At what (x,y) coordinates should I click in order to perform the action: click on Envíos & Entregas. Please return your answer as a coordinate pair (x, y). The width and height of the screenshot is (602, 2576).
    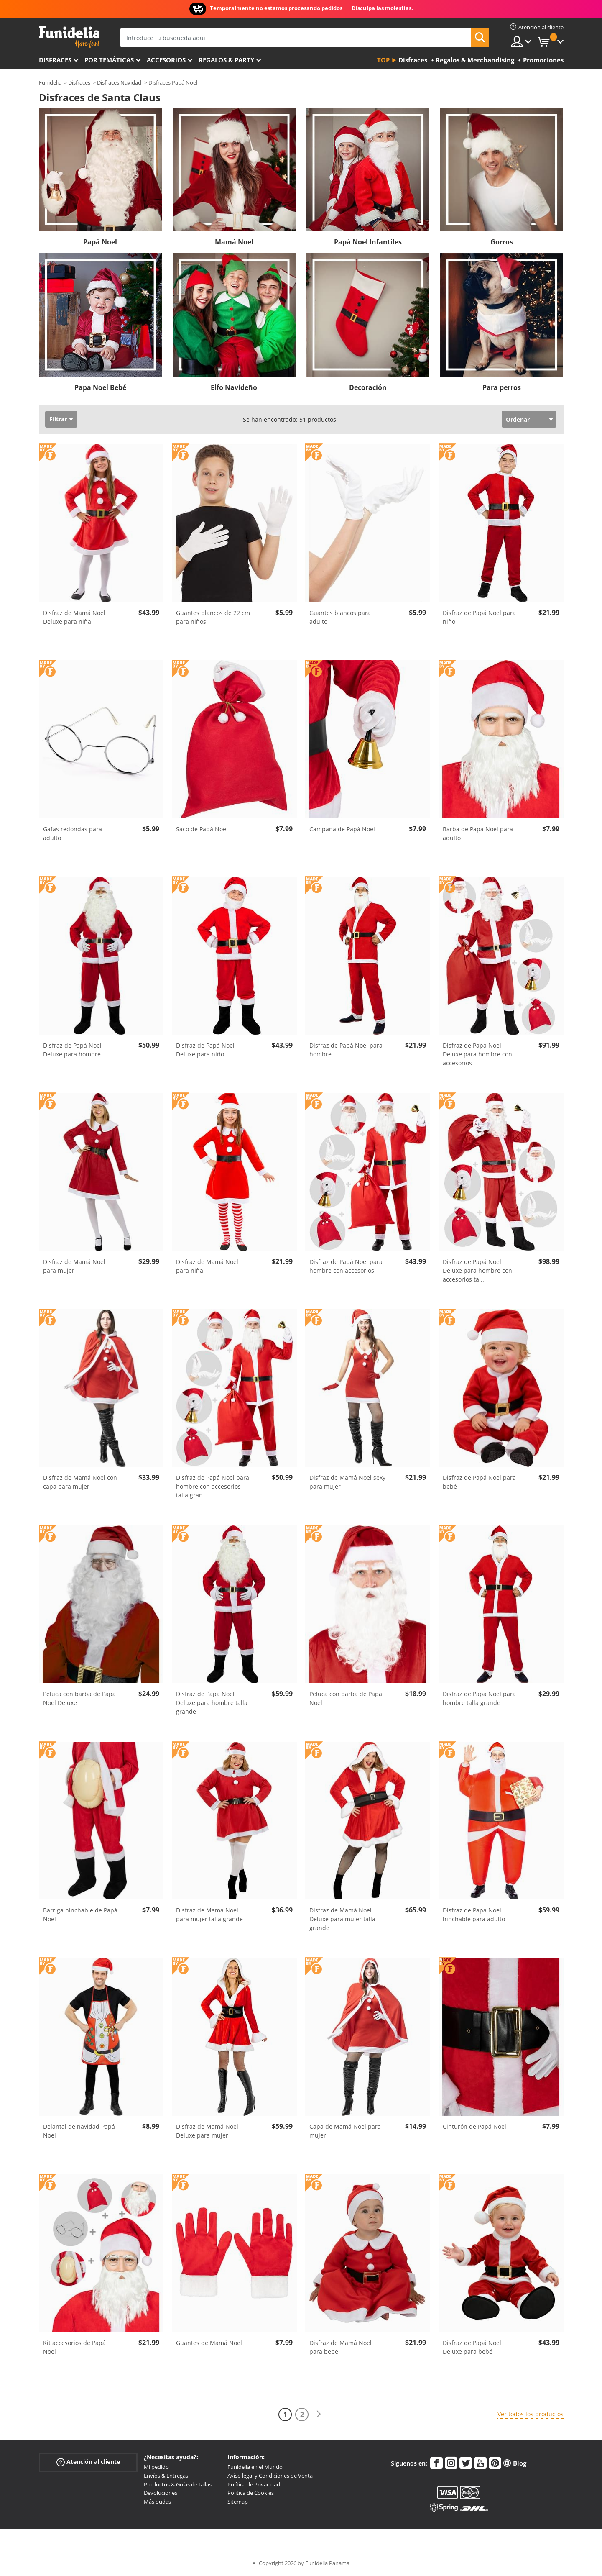
    Looking at the image, I should click on (166, 2475).